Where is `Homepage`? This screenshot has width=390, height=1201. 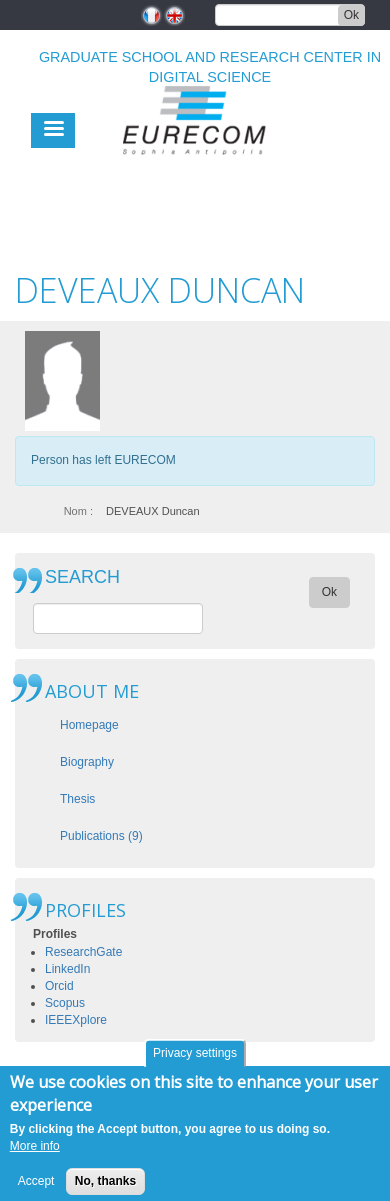 Homepage is located at coordinates (89, 725).